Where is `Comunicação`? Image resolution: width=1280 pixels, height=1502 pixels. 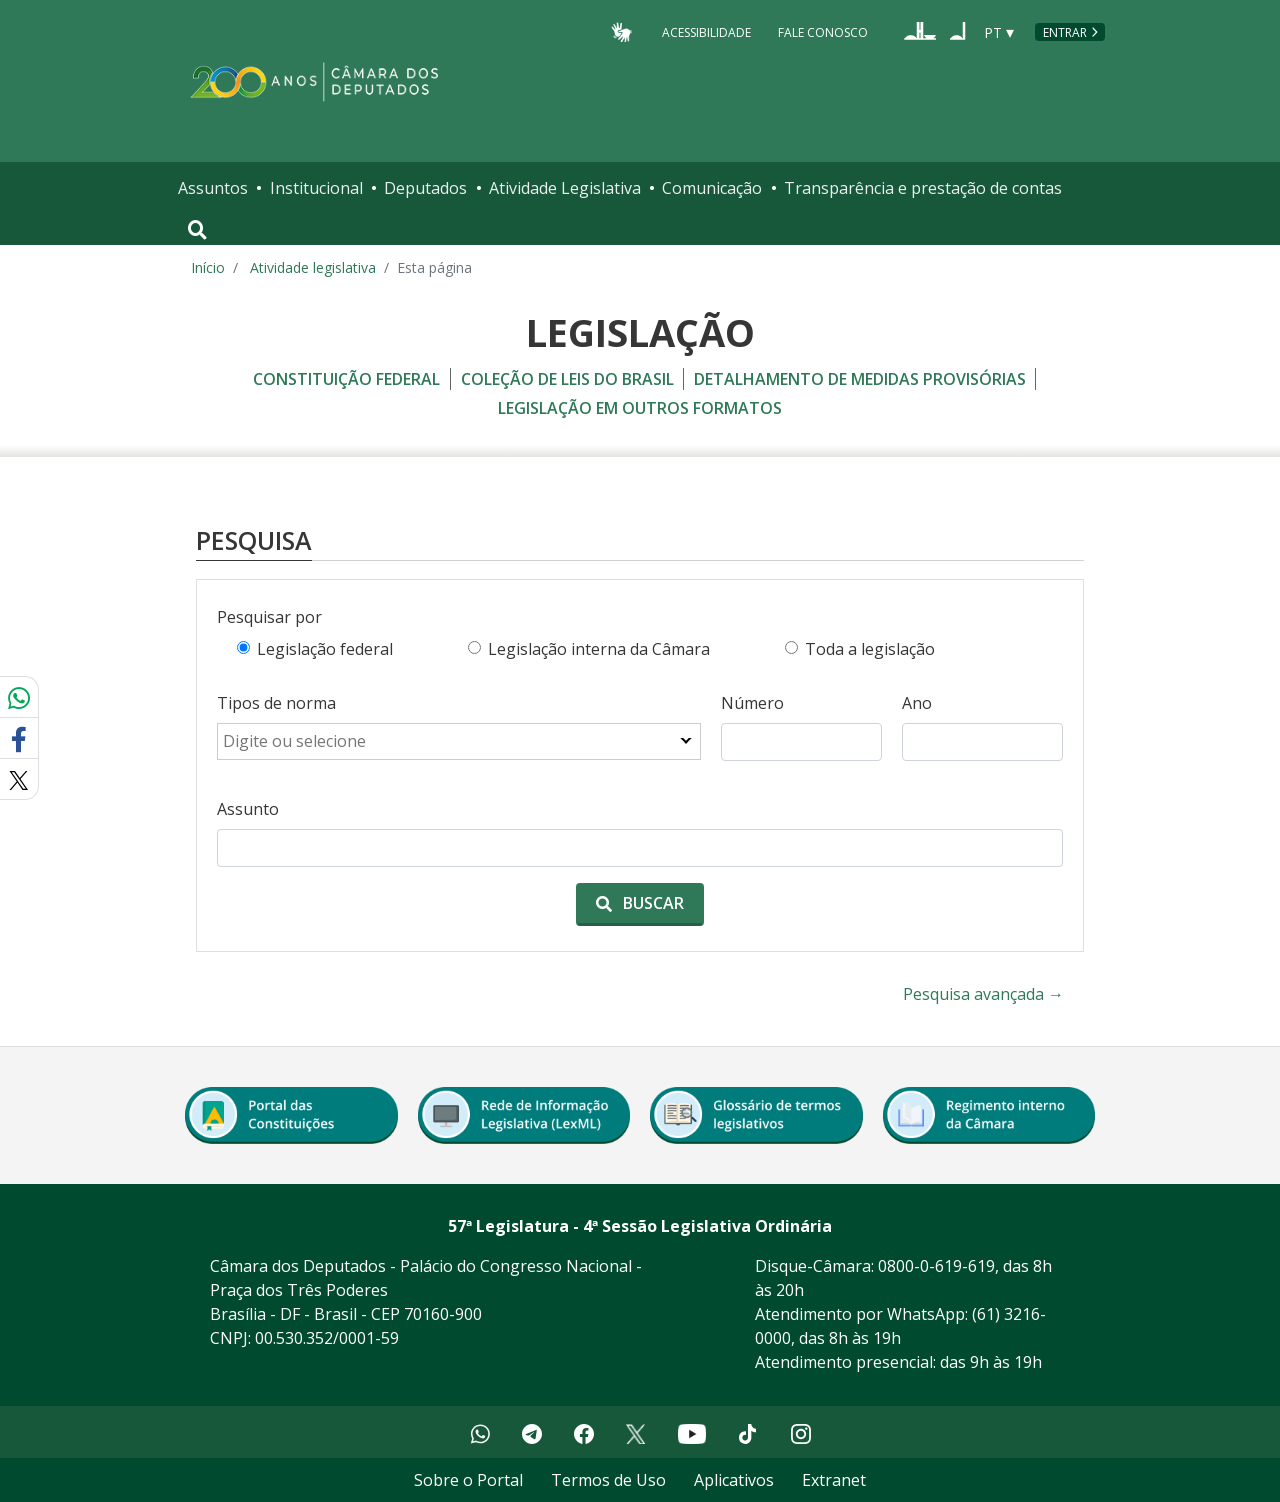
Comunicação is located at coordinates (712, 188).